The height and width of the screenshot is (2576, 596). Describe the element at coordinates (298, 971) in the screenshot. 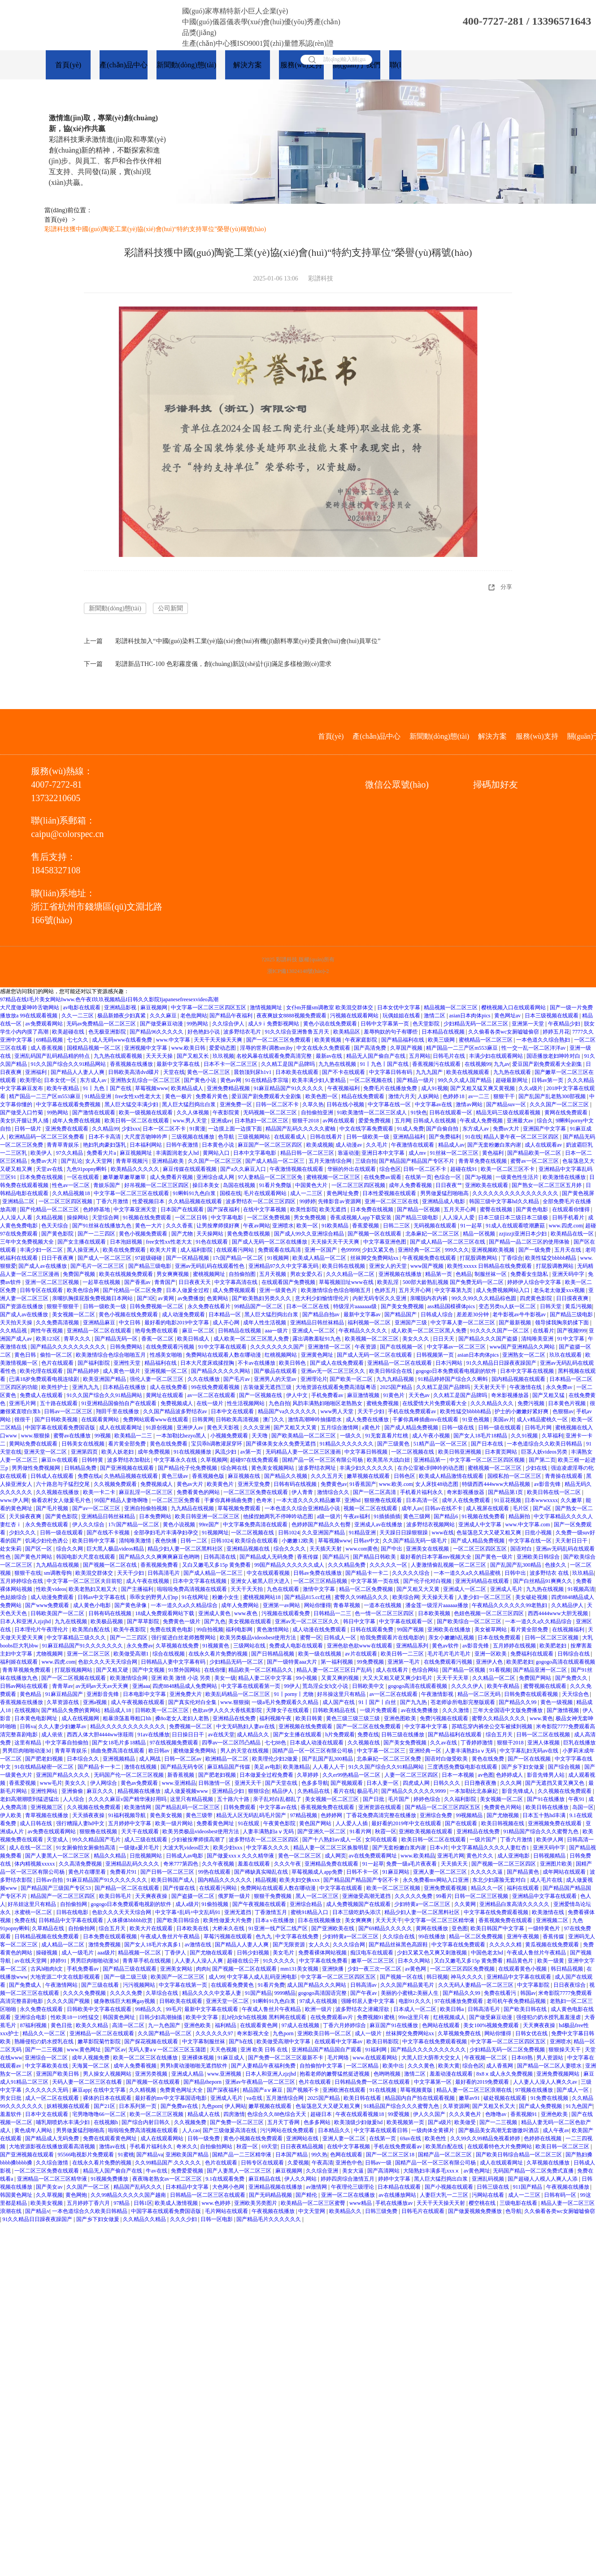

I see `浙ICP備13024148號(hào)-2` at that location.